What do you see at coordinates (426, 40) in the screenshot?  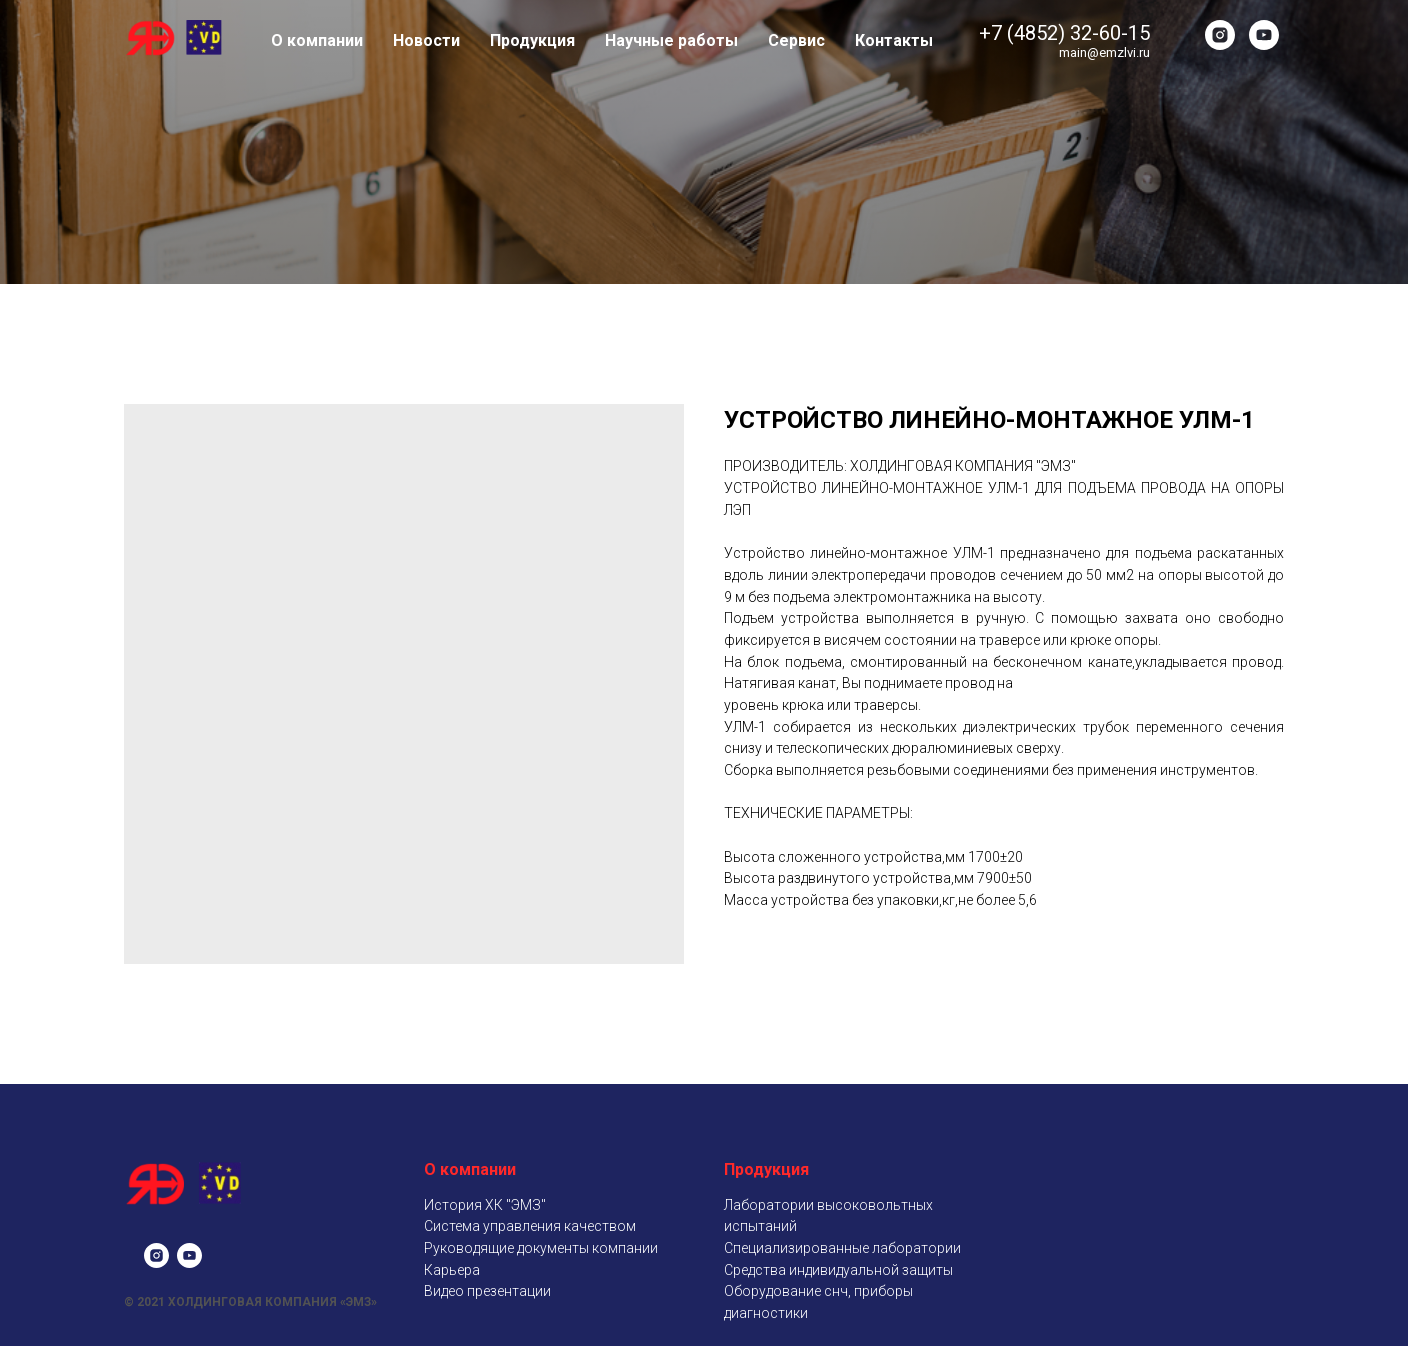 I see `Новости` at bounding box center [426, 40].